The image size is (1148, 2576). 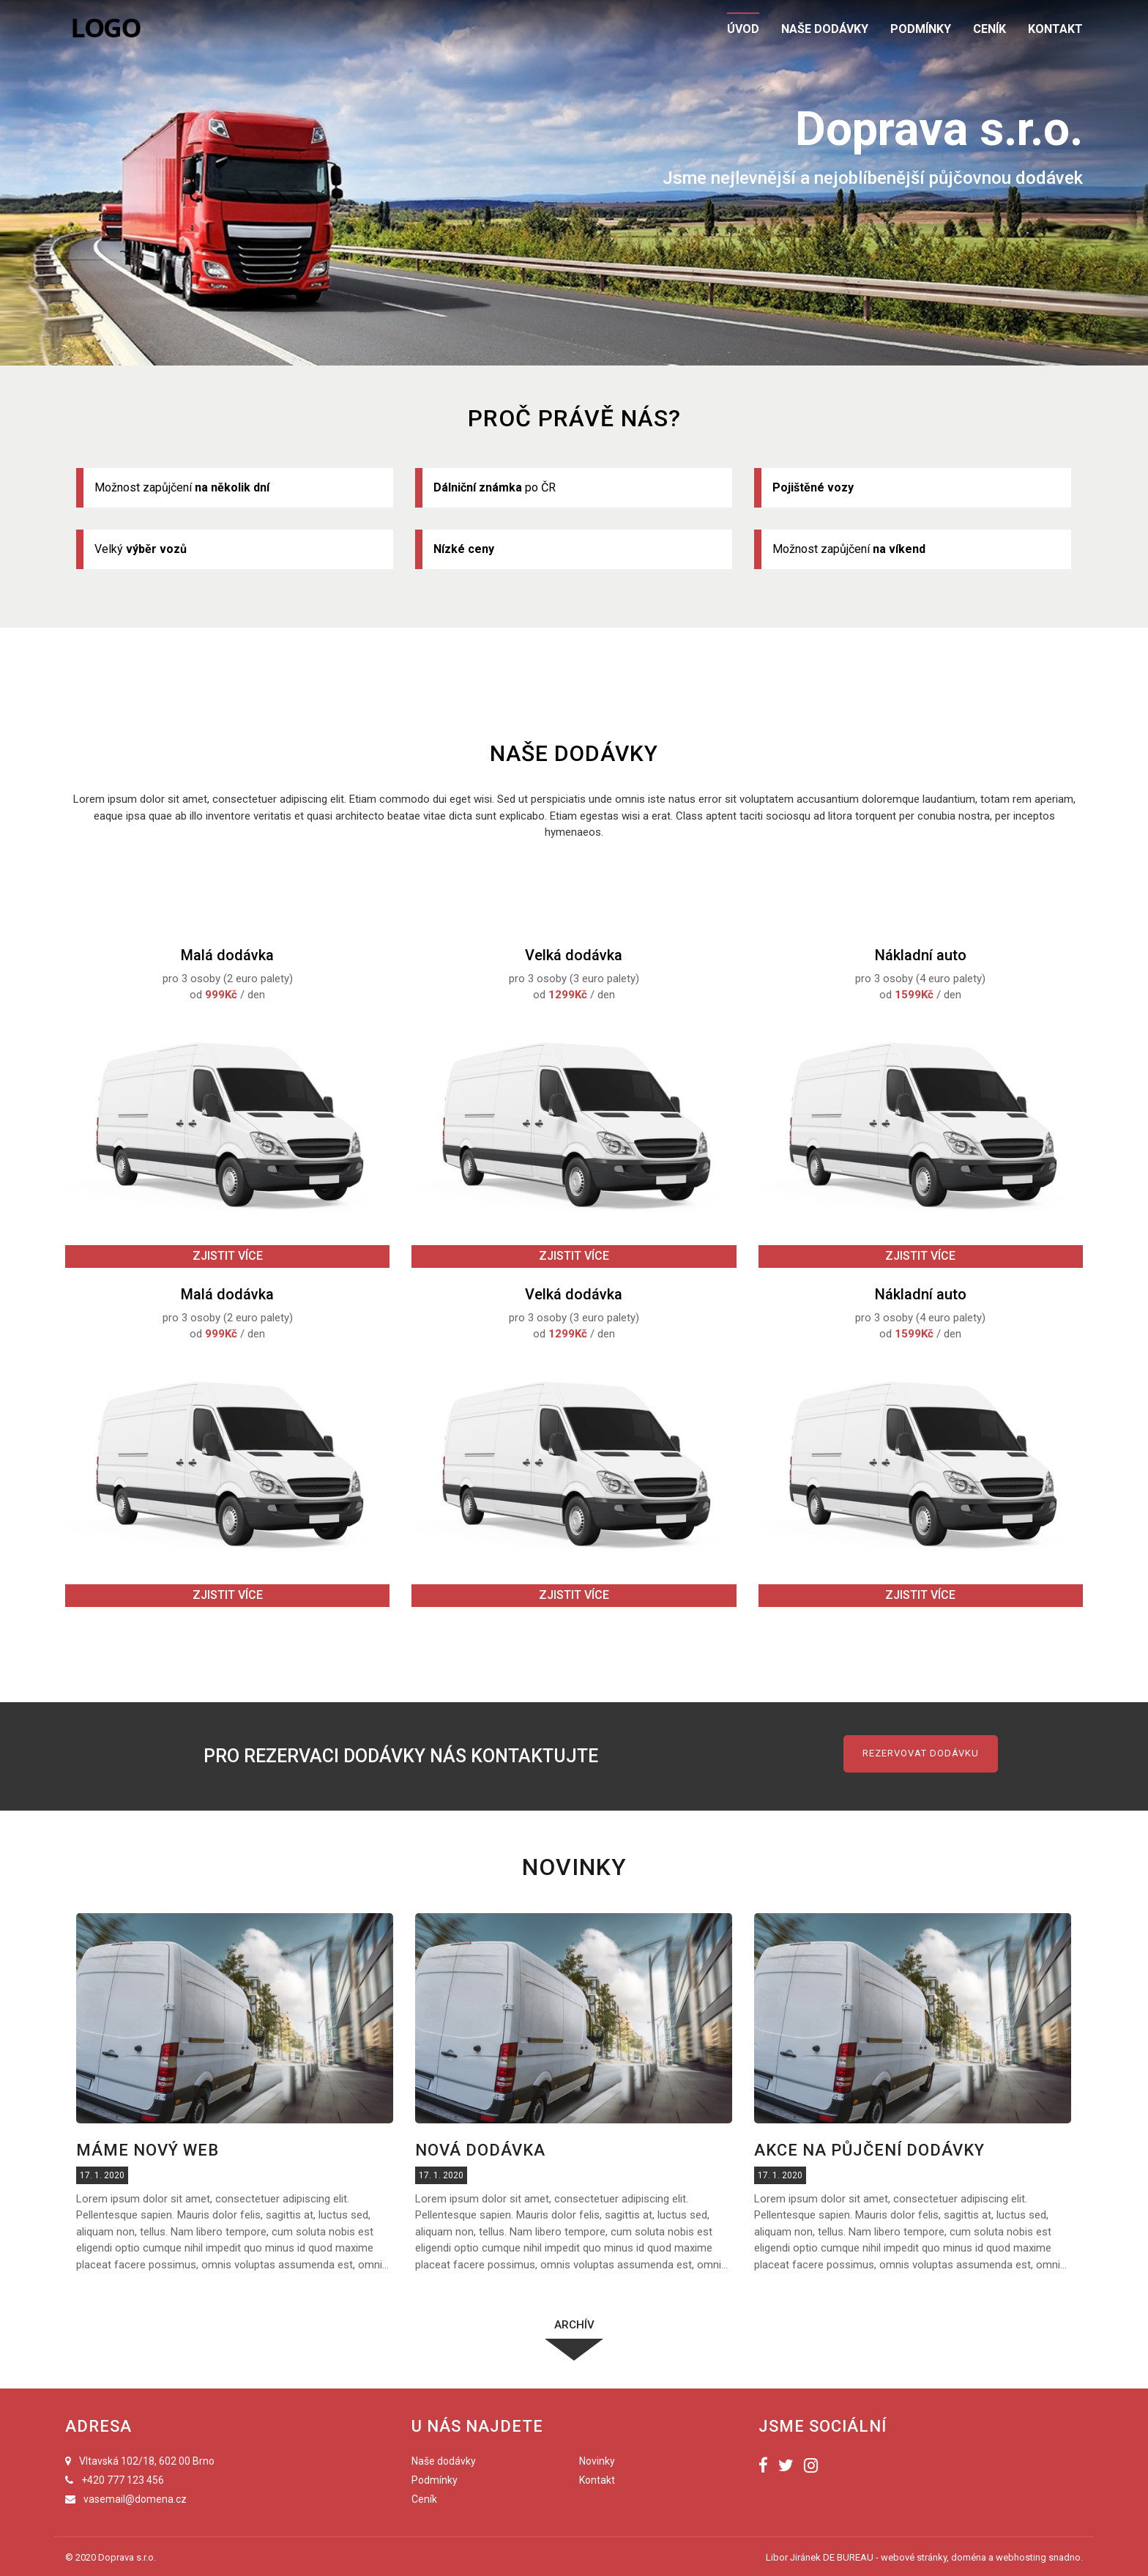 What do you see at coordinates (424, 2499) in the screenshot?
I see `Ceník` at bounding box center [424, 2499].